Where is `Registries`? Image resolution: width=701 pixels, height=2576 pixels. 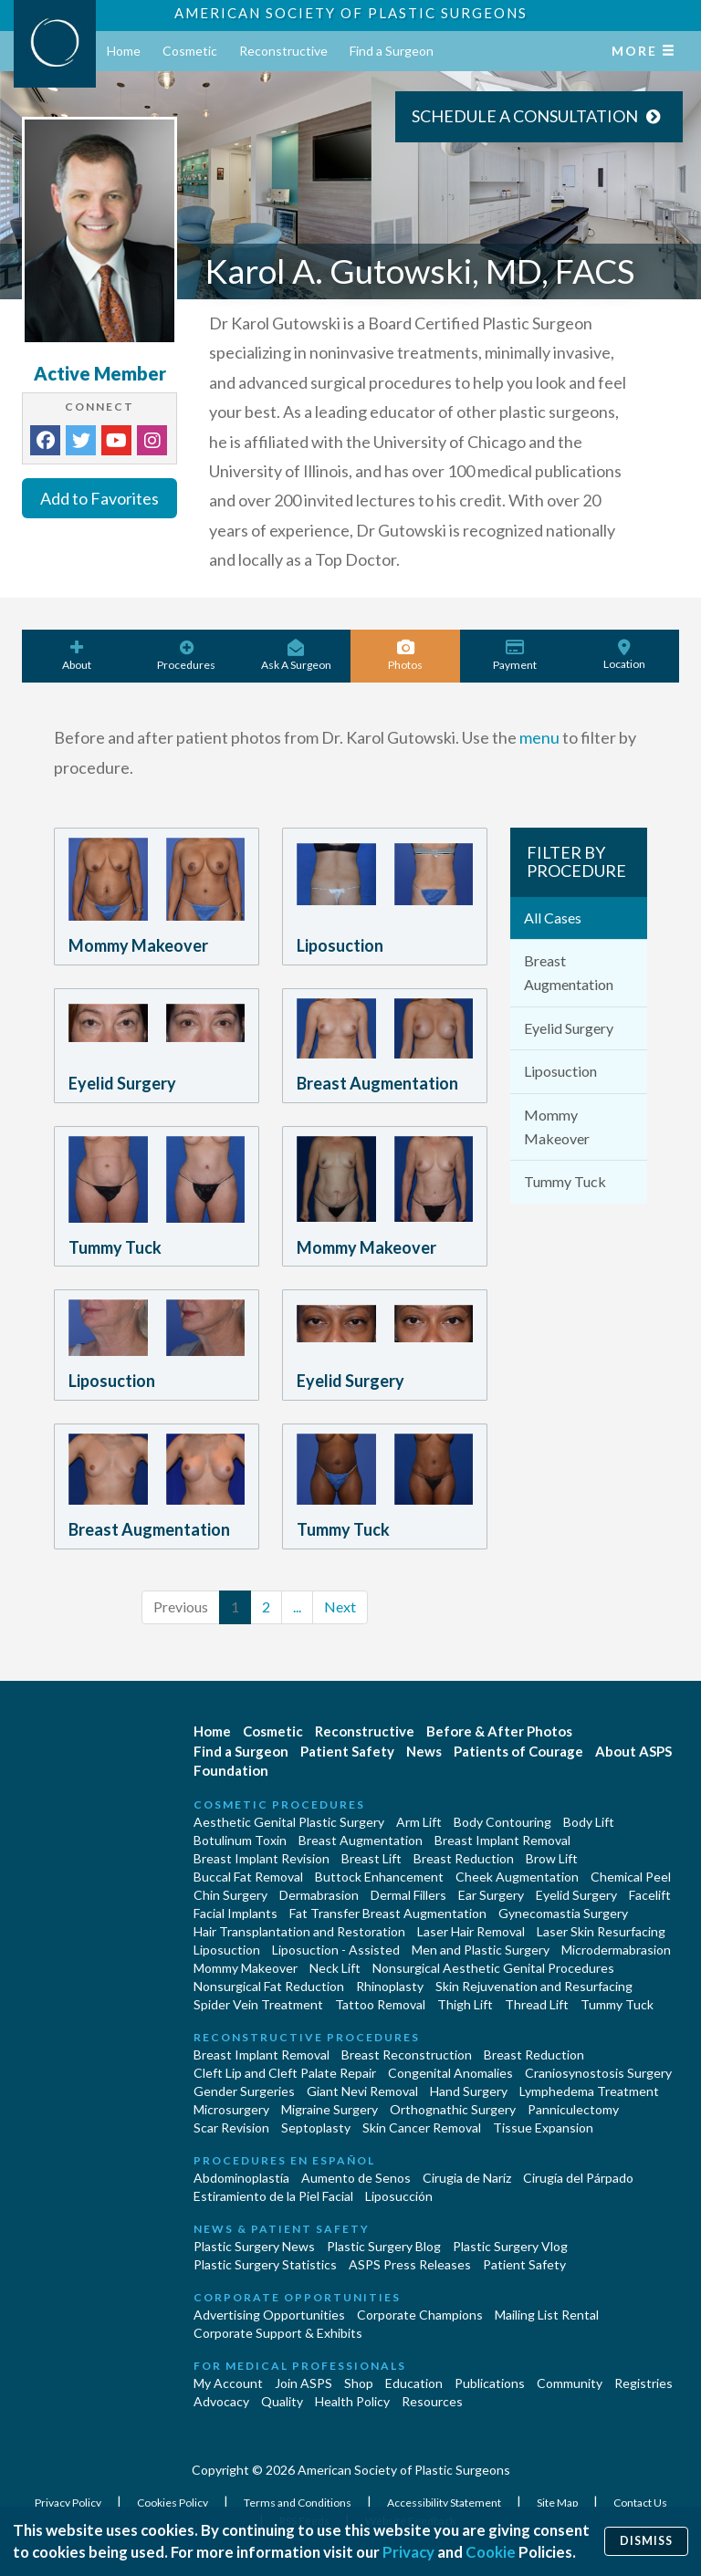 Registries is located at coordinates (643, 2383).